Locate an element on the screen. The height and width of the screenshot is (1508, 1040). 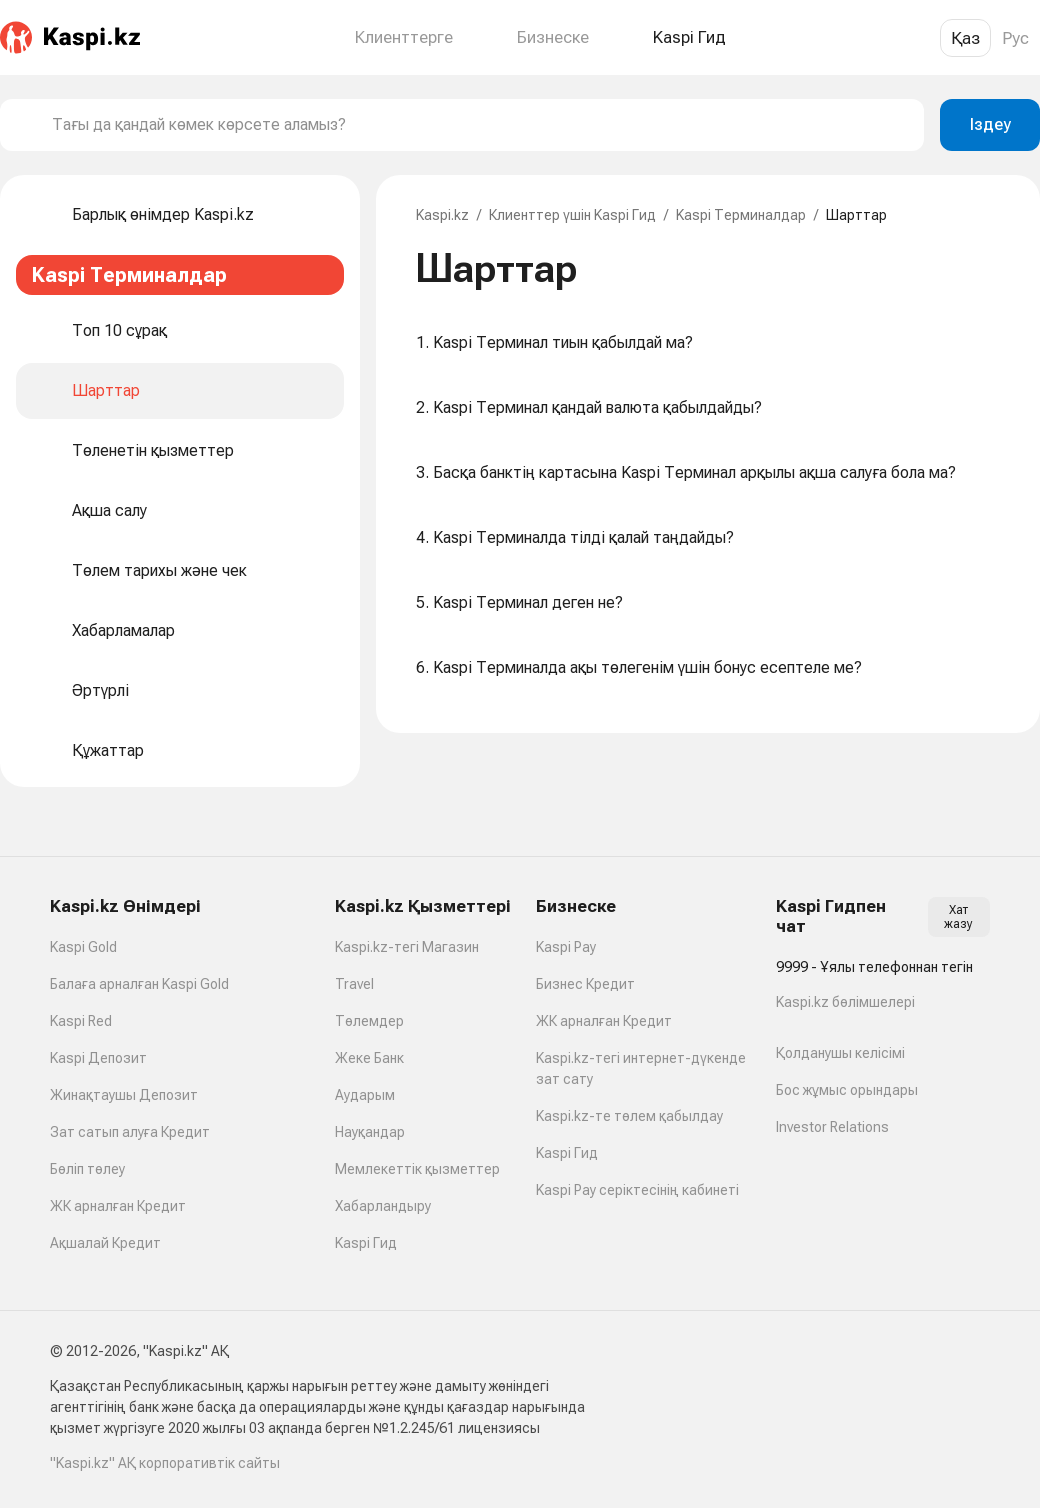
Зат сатып алуға Кредит is located at coordinates (130, 1132).